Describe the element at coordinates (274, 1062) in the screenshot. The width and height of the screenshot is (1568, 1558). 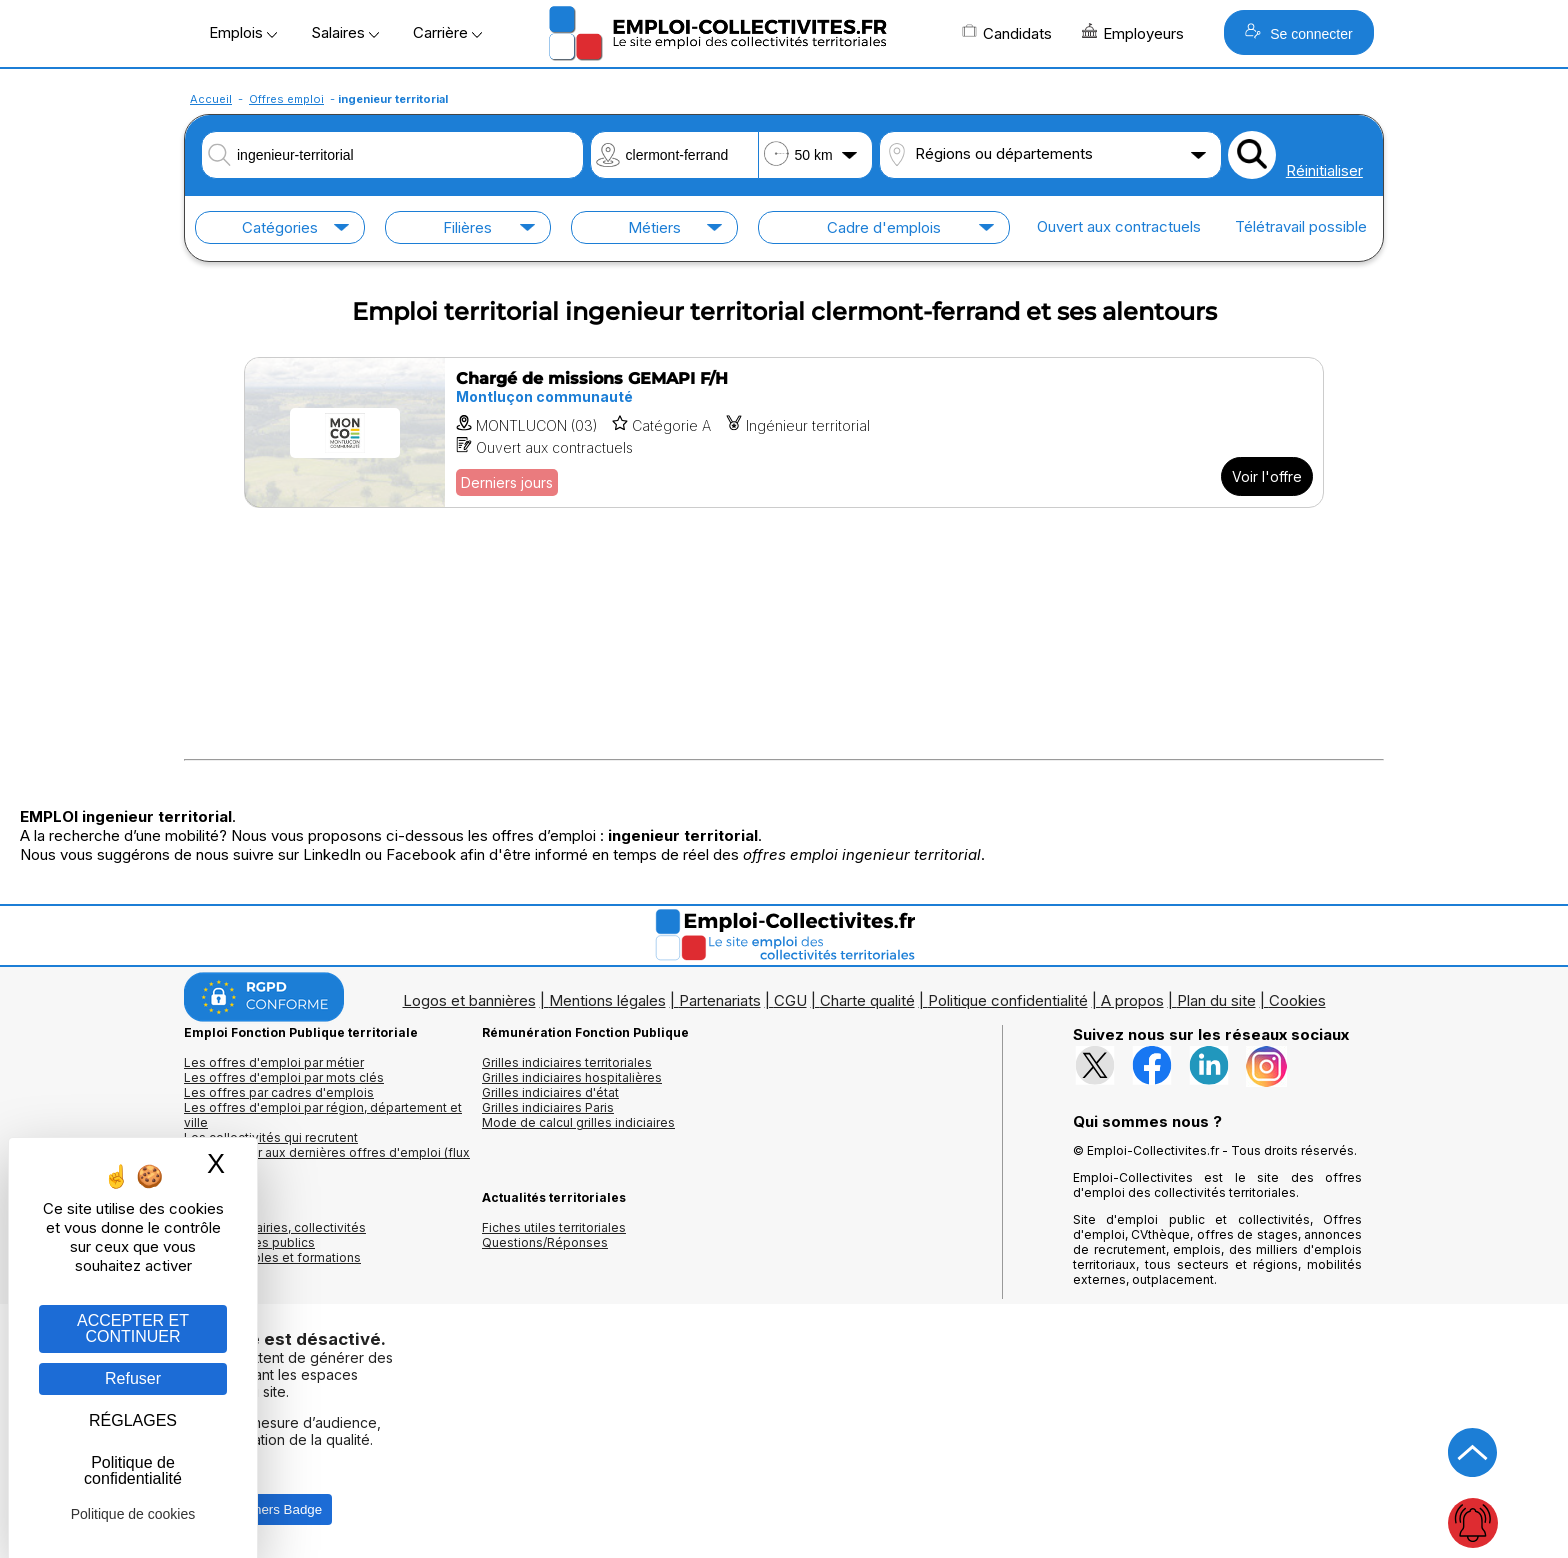
I see `Les offres d'emploi par métier` at that location.